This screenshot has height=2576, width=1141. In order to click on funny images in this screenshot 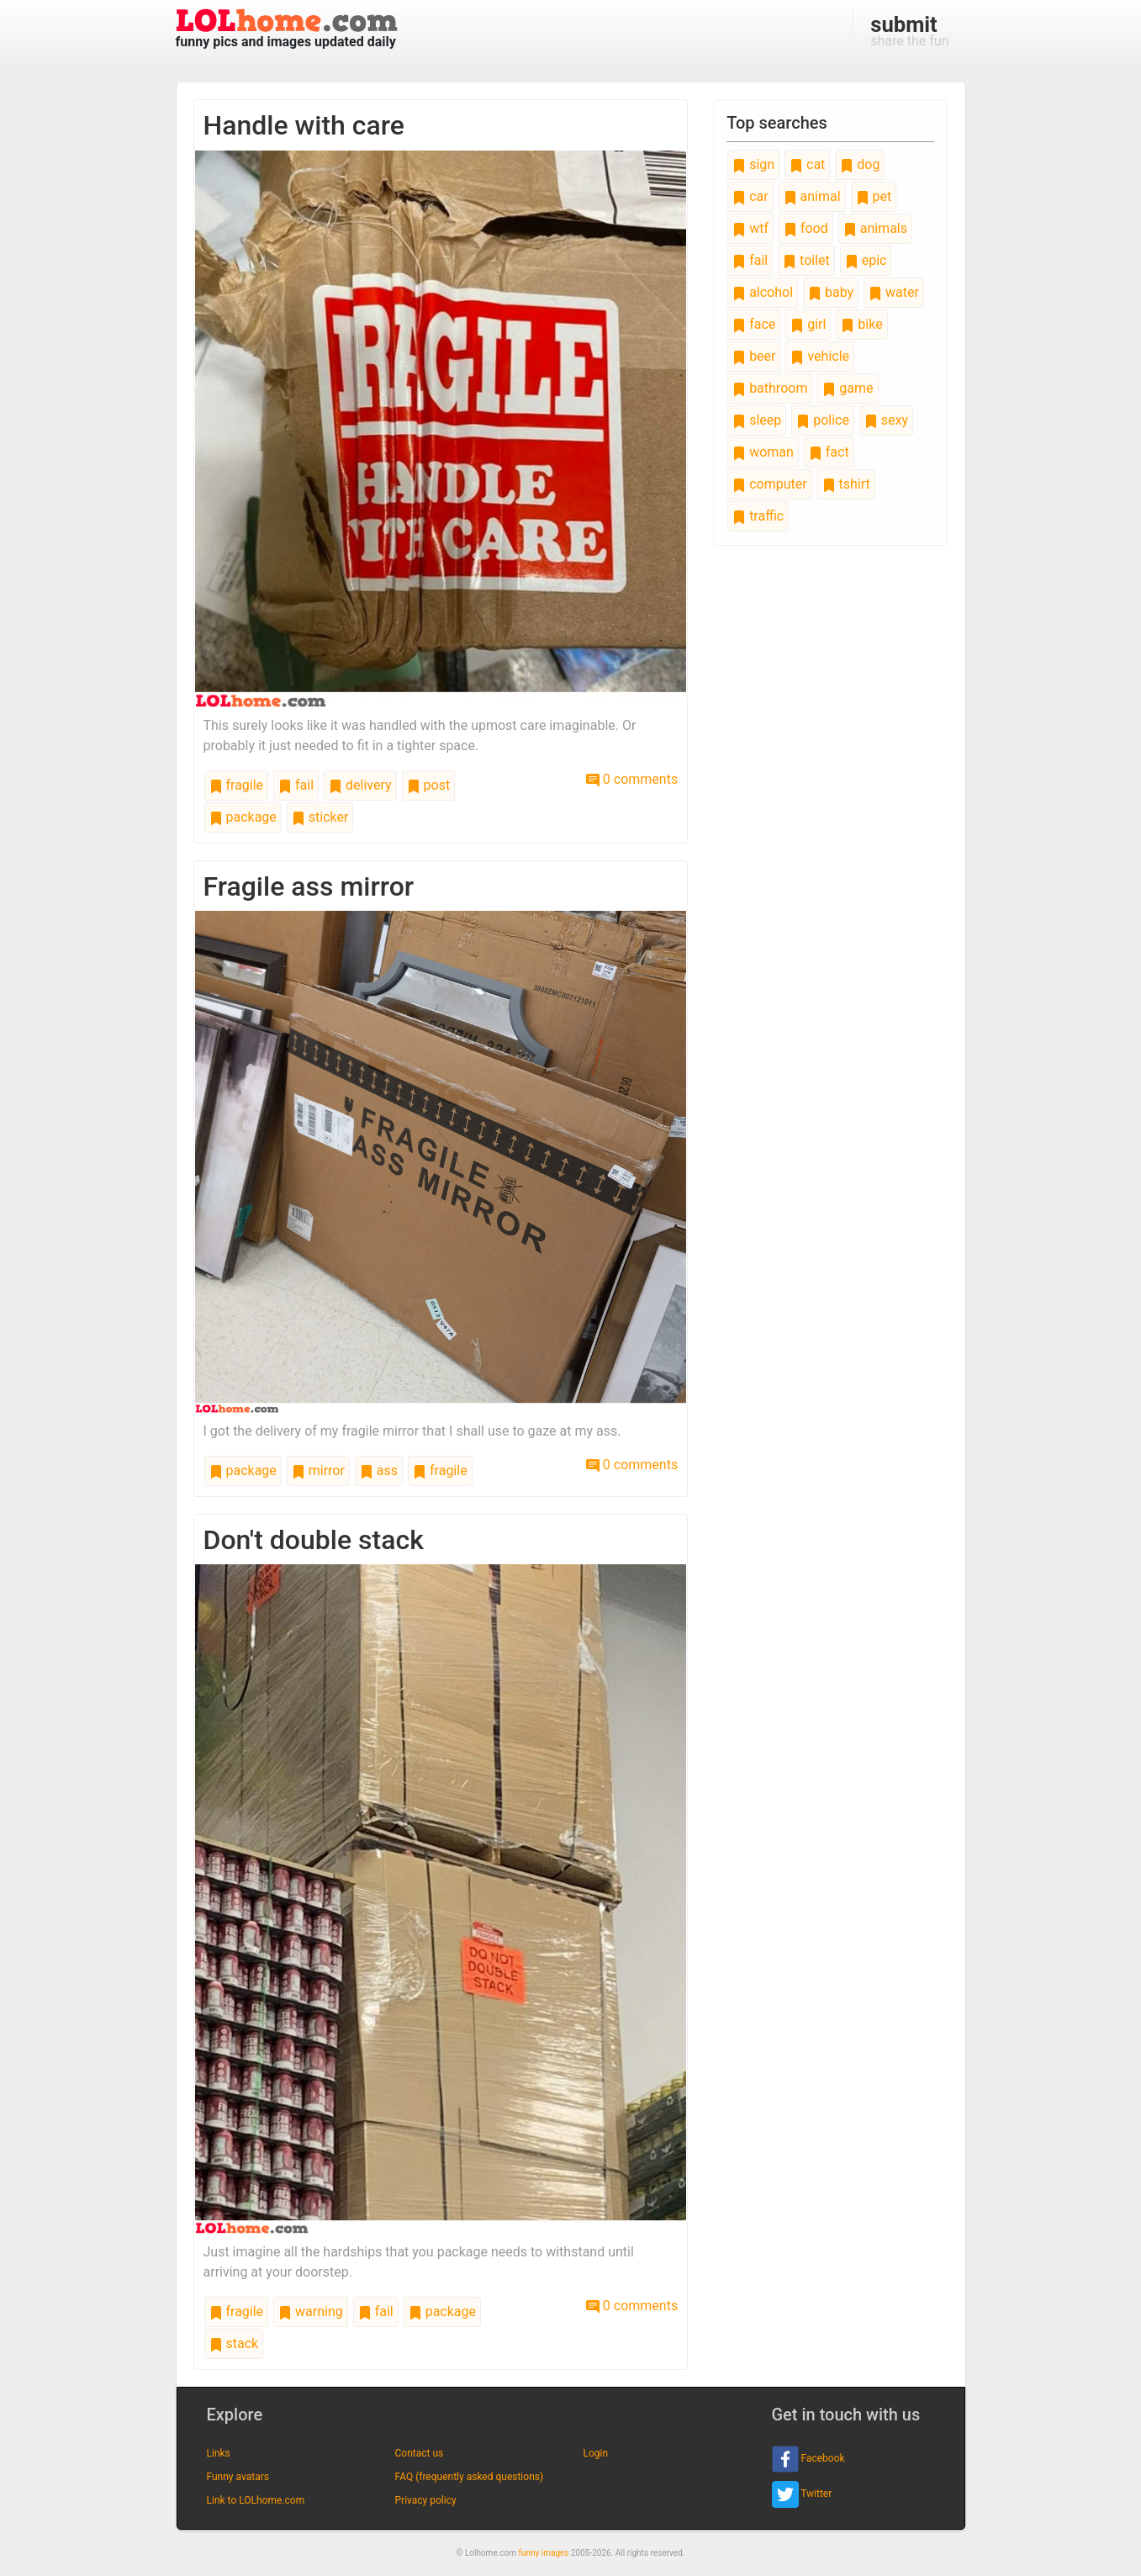, I will do `click(544, 2552)`.